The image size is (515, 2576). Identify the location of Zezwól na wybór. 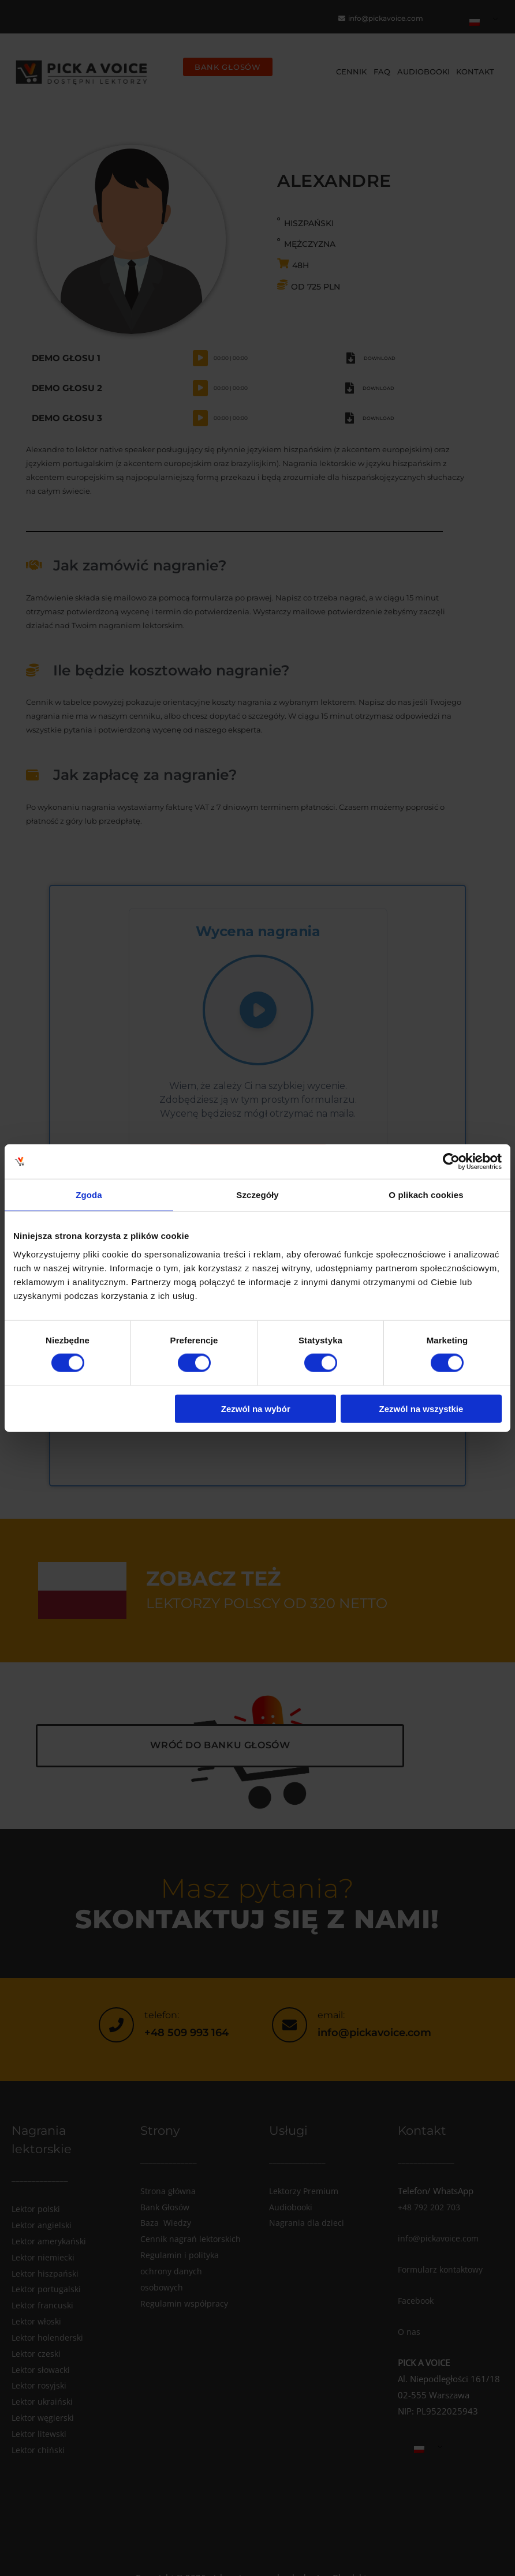
(255, 1408).